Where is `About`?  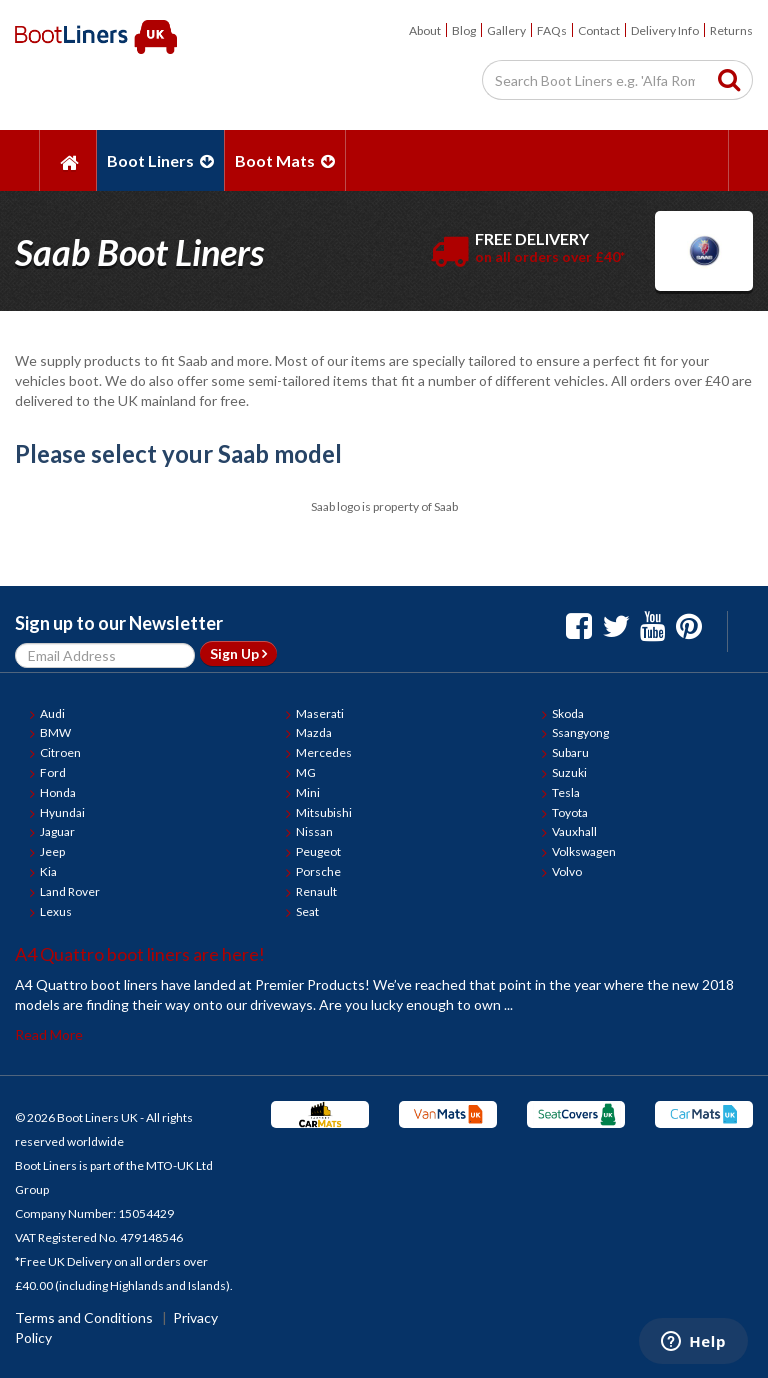 About is located at coordinates (425, 30).